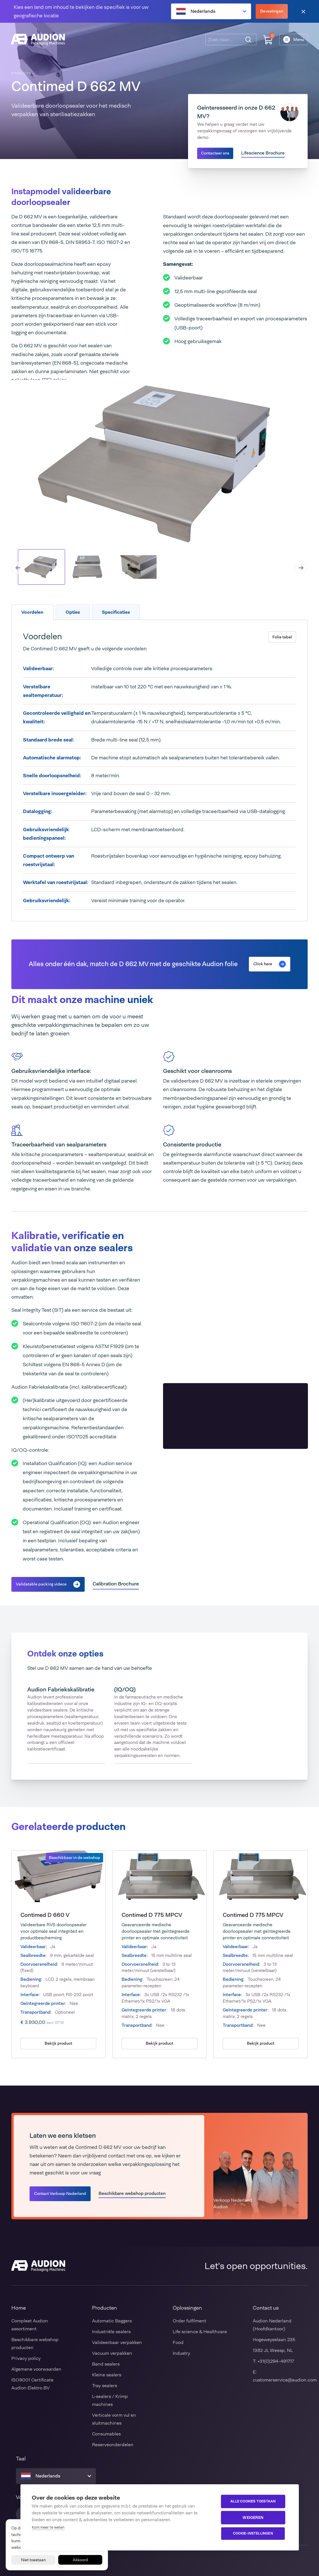 The height and width of the screenshot is (2576, 319). Describe the element at coordinates (104, 2308) in the screenshot. I see `Producten` at that location.